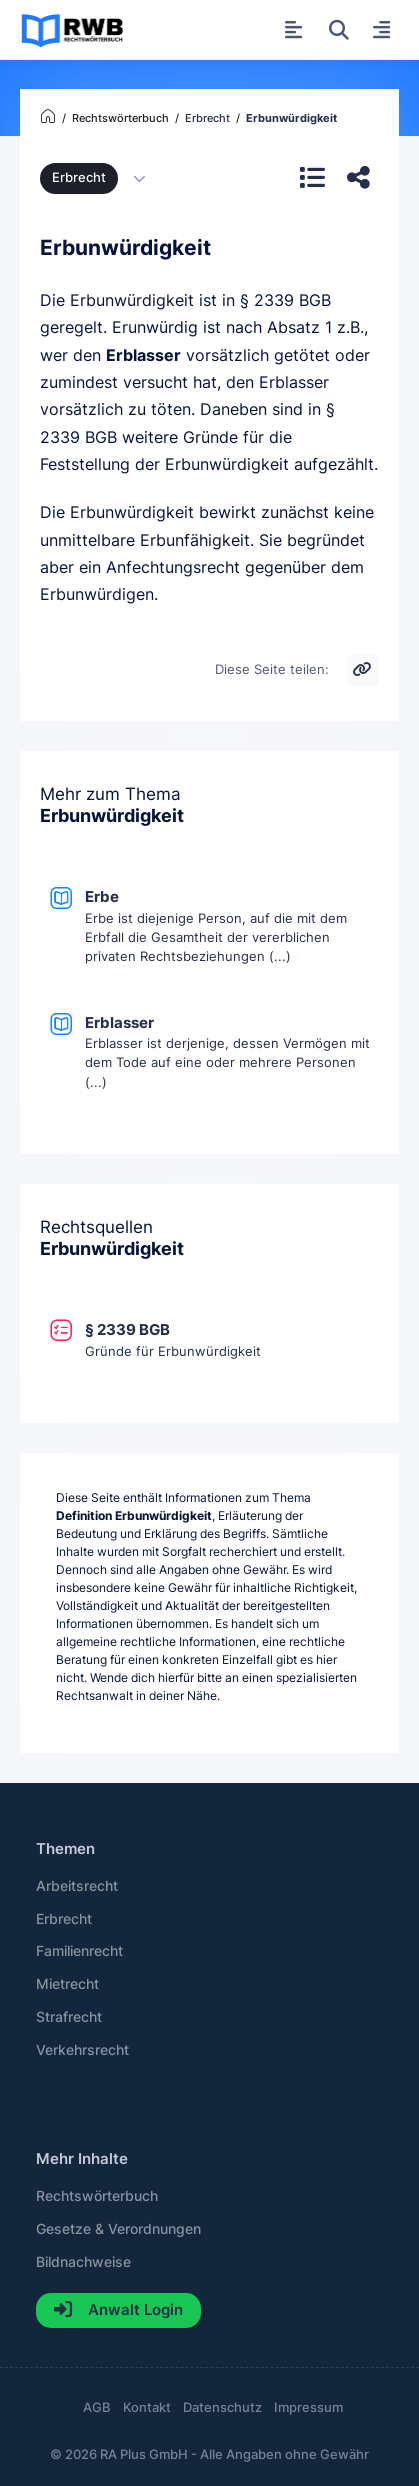 This screenshot has height=2486, width=419. What do you see at coordinates (222, 2407) in the screenshot?
I see `Datenschutz` at bounding box center [222, 2407].